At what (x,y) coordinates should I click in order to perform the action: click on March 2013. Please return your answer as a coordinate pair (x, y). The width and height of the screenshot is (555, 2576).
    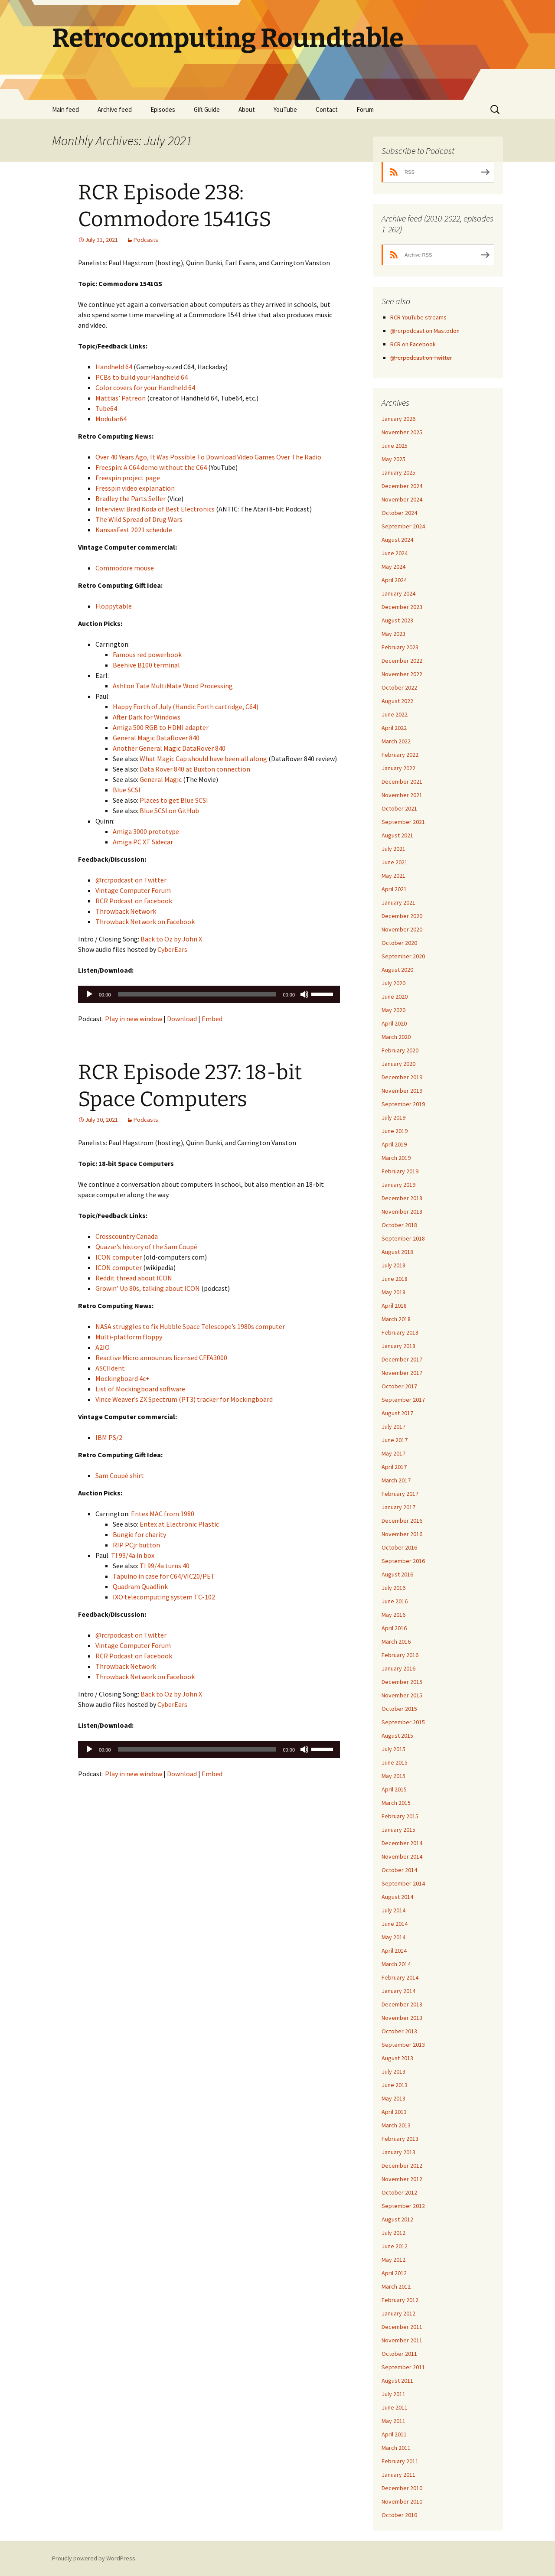
    Looking at the image, I should click on (396, 2125).